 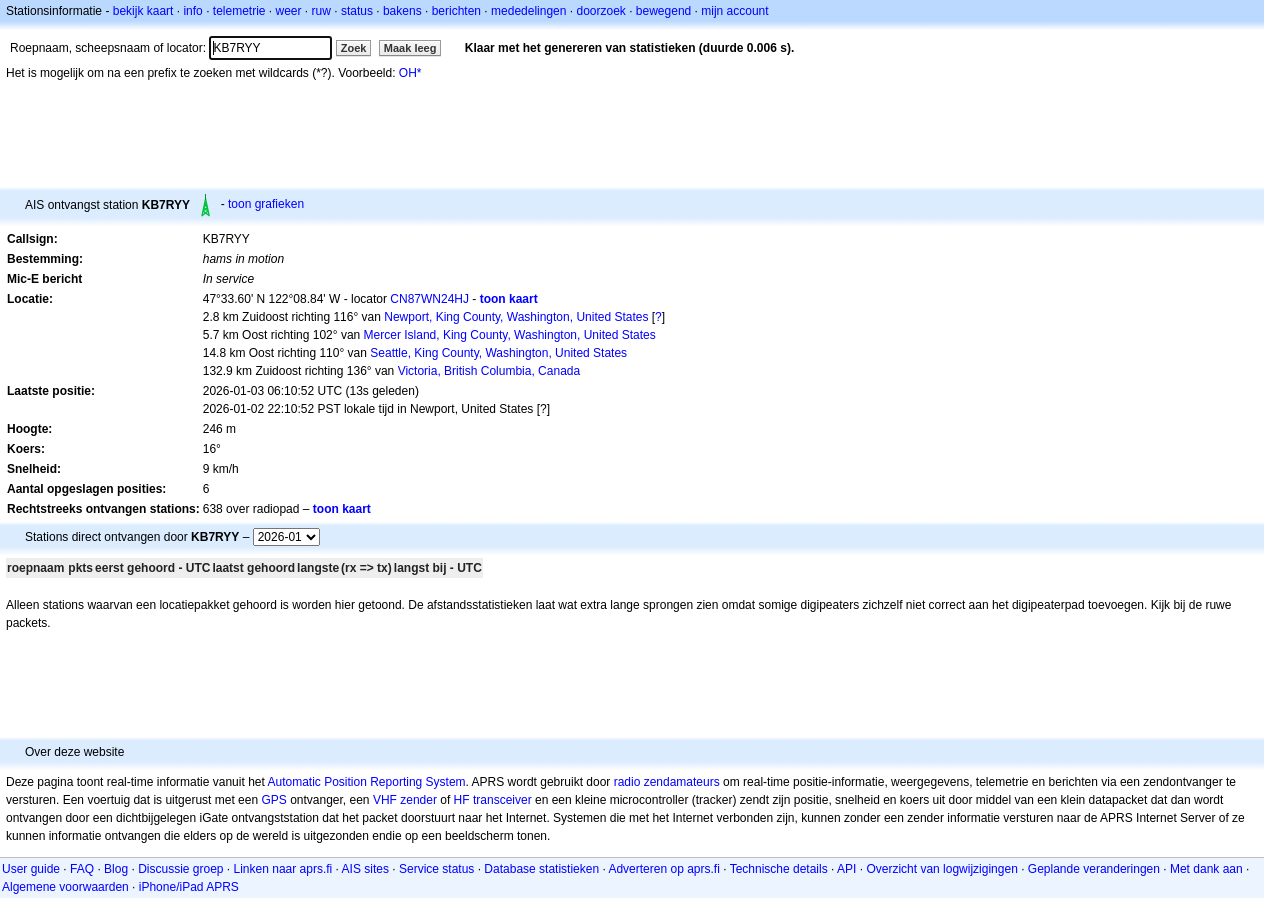 What do you see at coordinates (541, 869) in the screenshot?
I see `Database statistieken` at bounding box center [541, 869].